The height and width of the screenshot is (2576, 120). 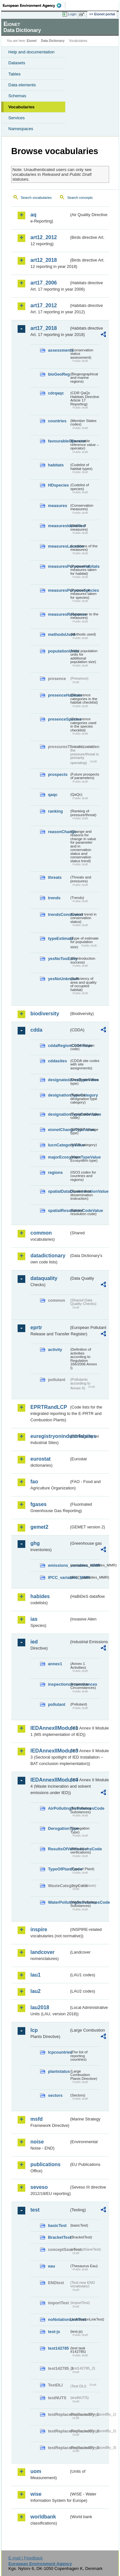 I want to click on IEDAnnexIIModule3, so click(x=49, y=1750).